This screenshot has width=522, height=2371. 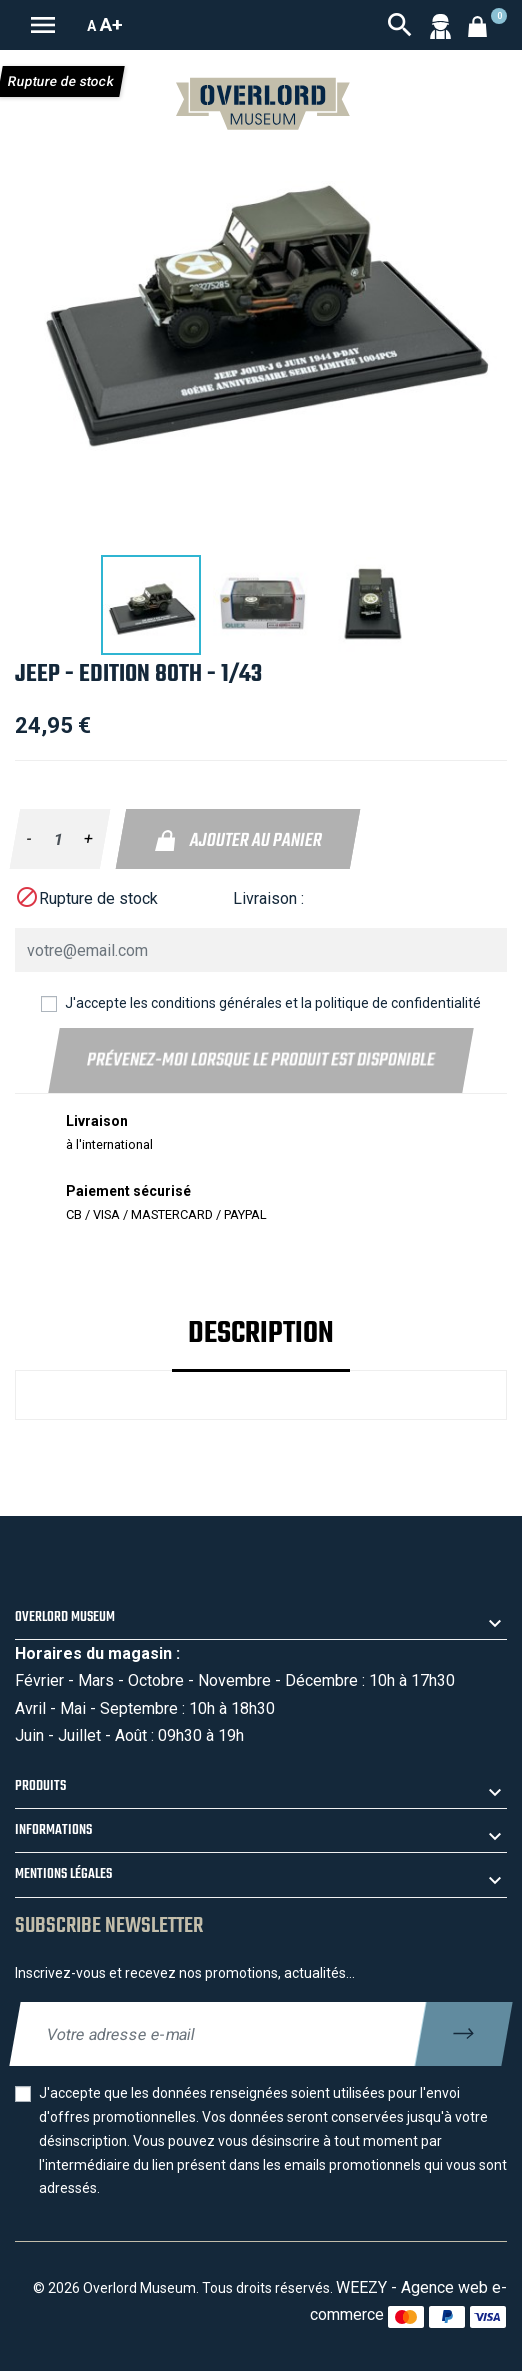 I want to click on J'accepte les conditions générales et la politique de confidentialité, so click(x=273, y=1003).